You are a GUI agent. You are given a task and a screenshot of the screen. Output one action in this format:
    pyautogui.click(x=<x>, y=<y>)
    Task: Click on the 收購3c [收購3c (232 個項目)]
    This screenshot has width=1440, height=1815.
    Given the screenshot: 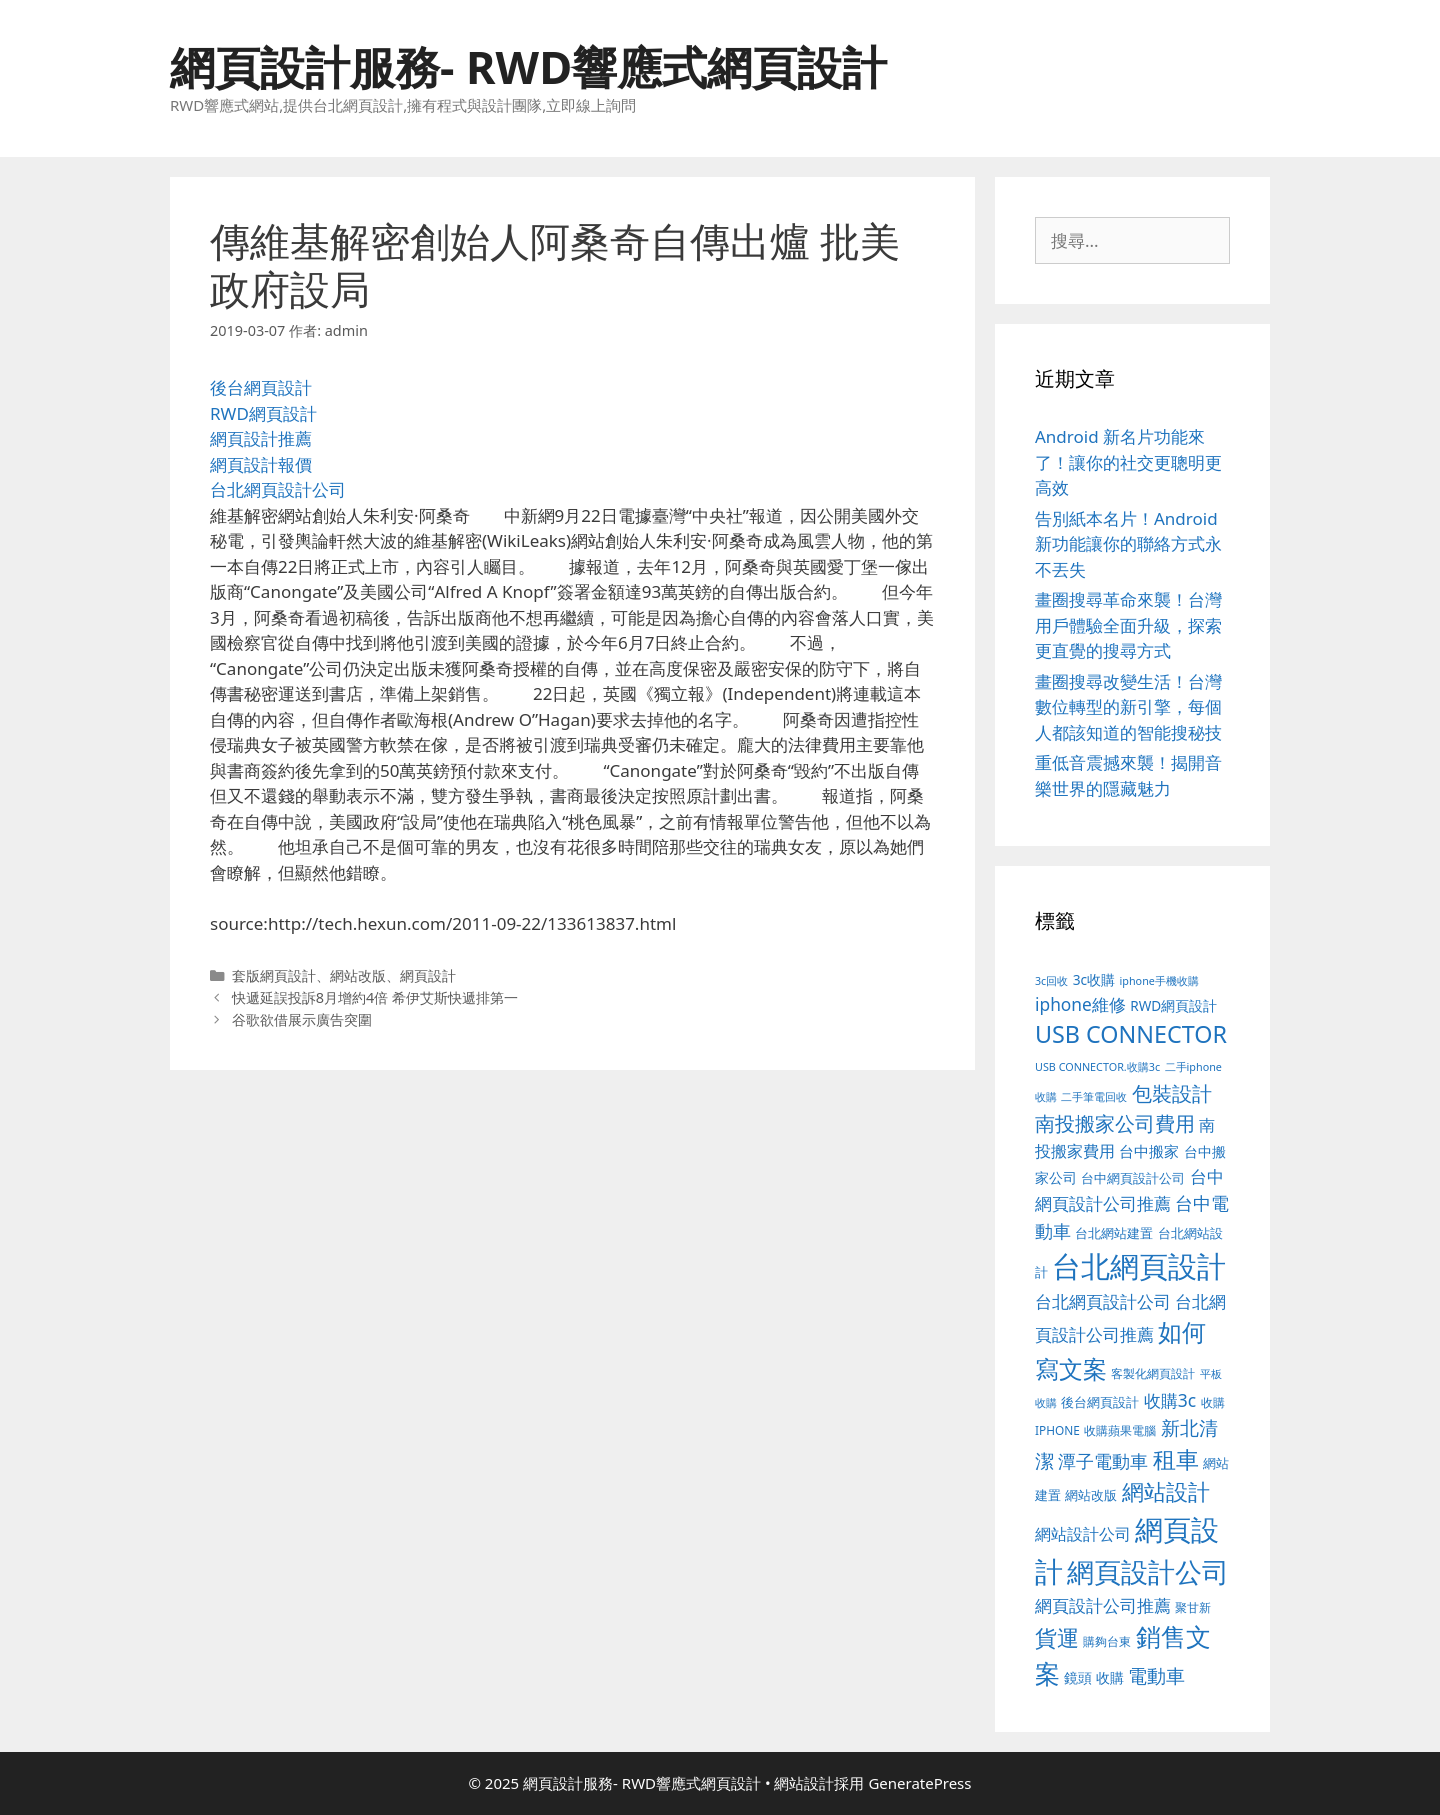 What is the action you would take?
    pyautogui.click(x=1170, y=1400)
    